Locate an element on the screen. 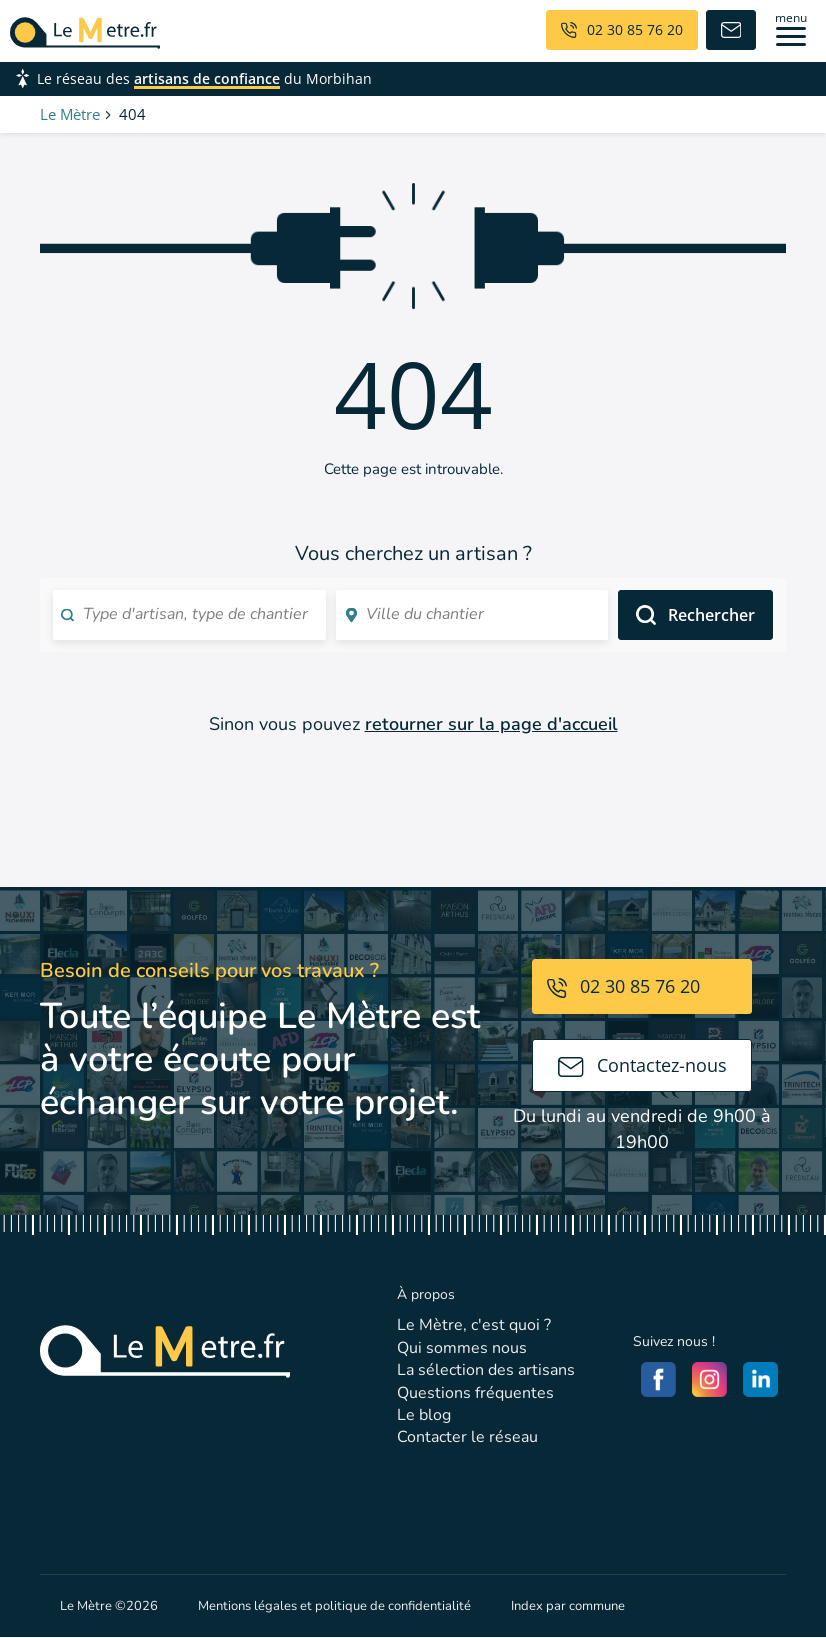 The image size is (826, 1638). Le Mètre is located at coordinates (70, 114).